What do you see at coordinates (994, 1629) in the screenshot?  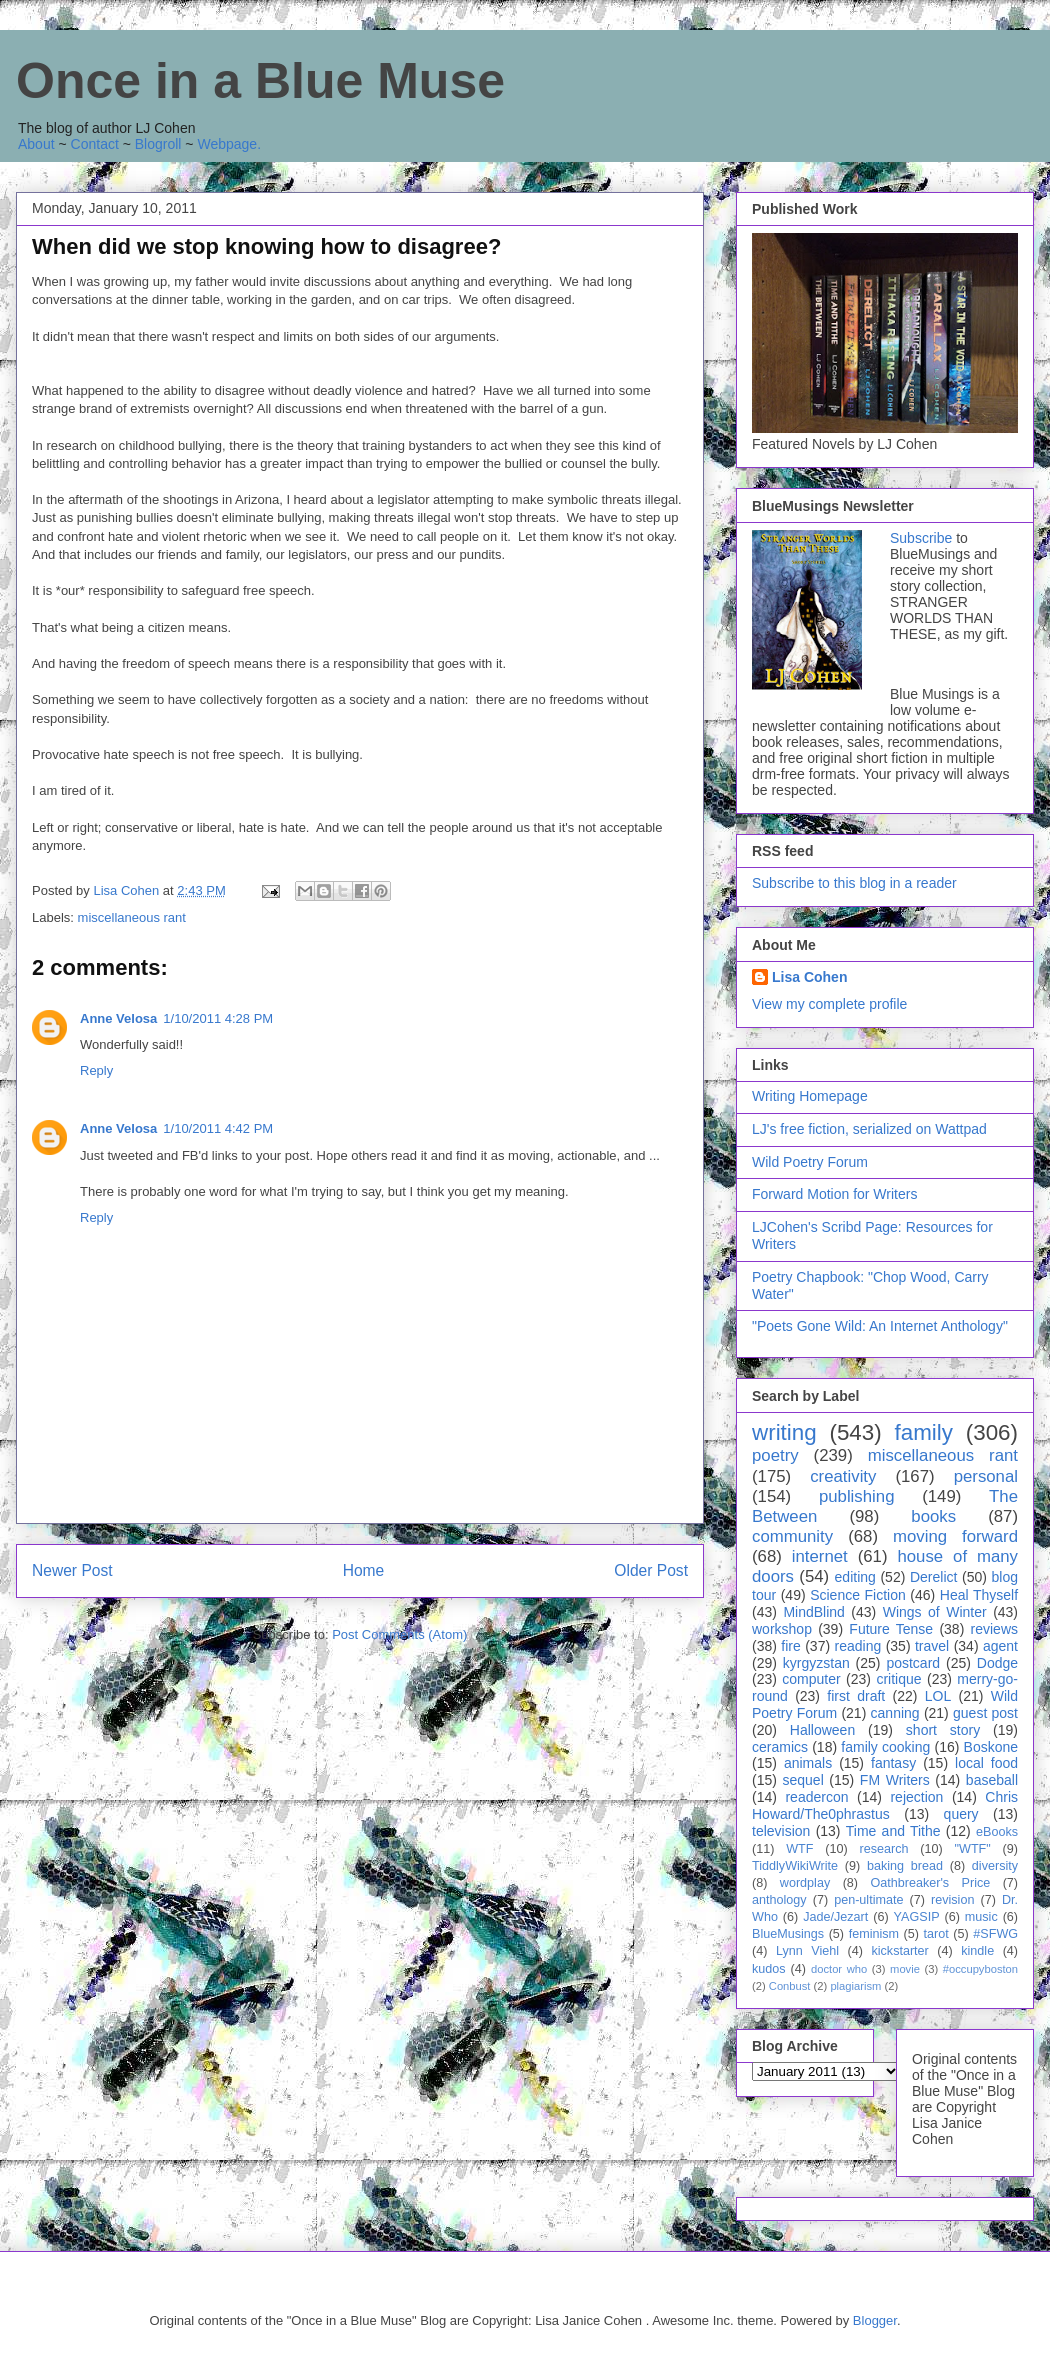 I see `reviews` at bounding box center [994, 1629].